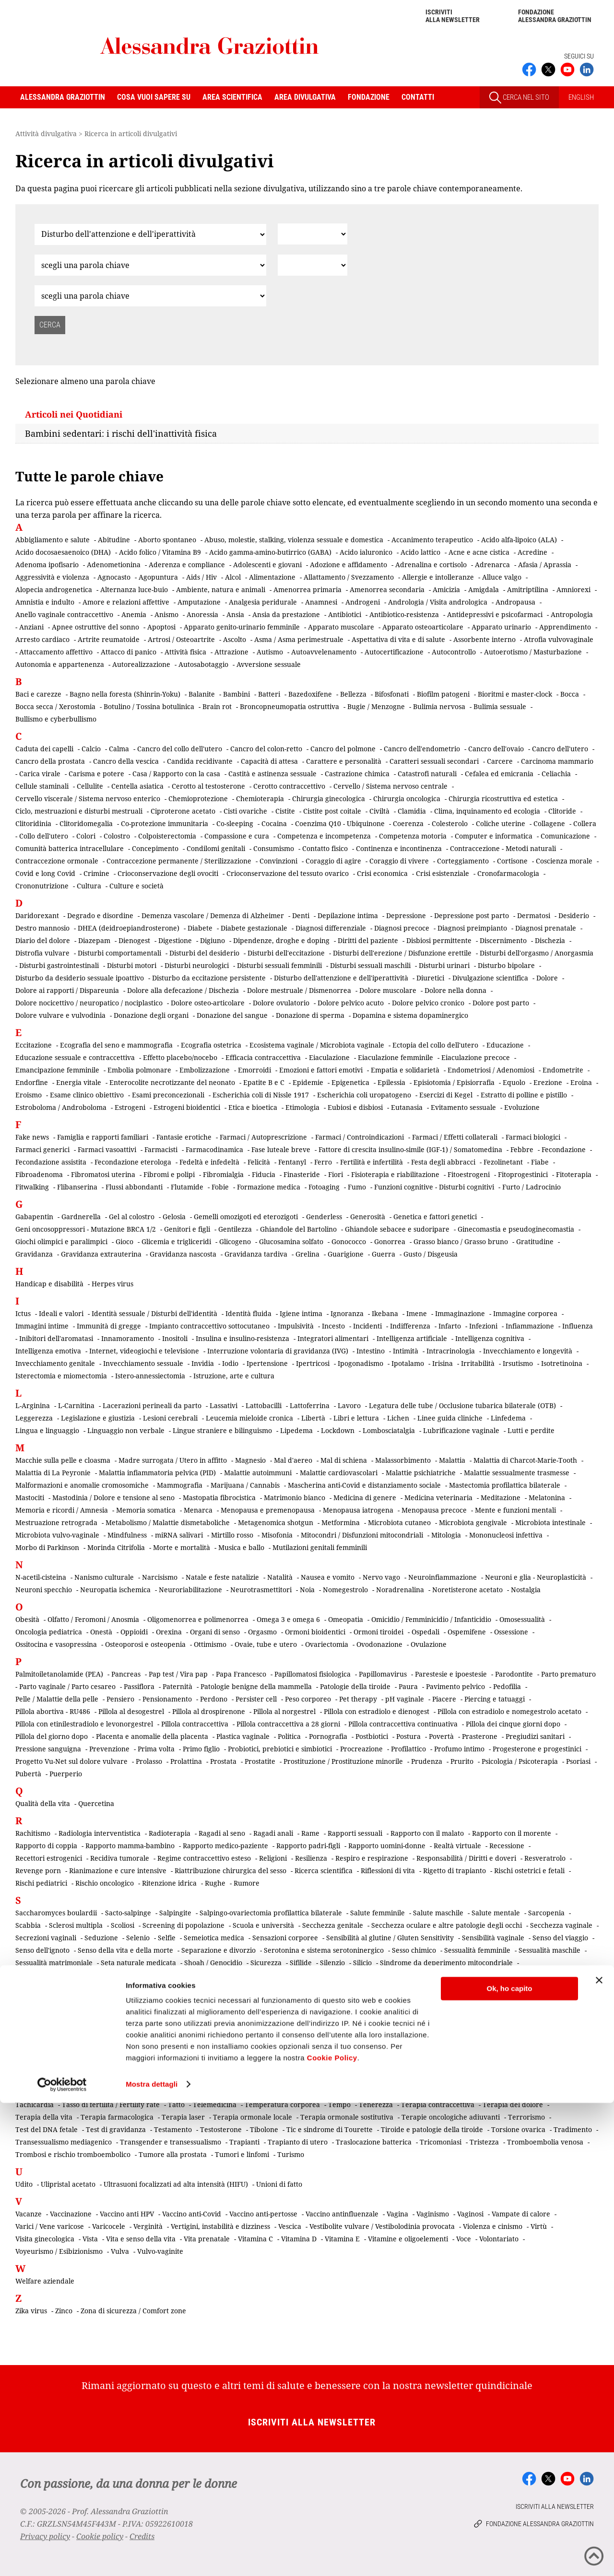 Image resolution: width=614 pixels, height=2576 pixels. I want to click on Apparato osteoarticolare, so click(422, 626).